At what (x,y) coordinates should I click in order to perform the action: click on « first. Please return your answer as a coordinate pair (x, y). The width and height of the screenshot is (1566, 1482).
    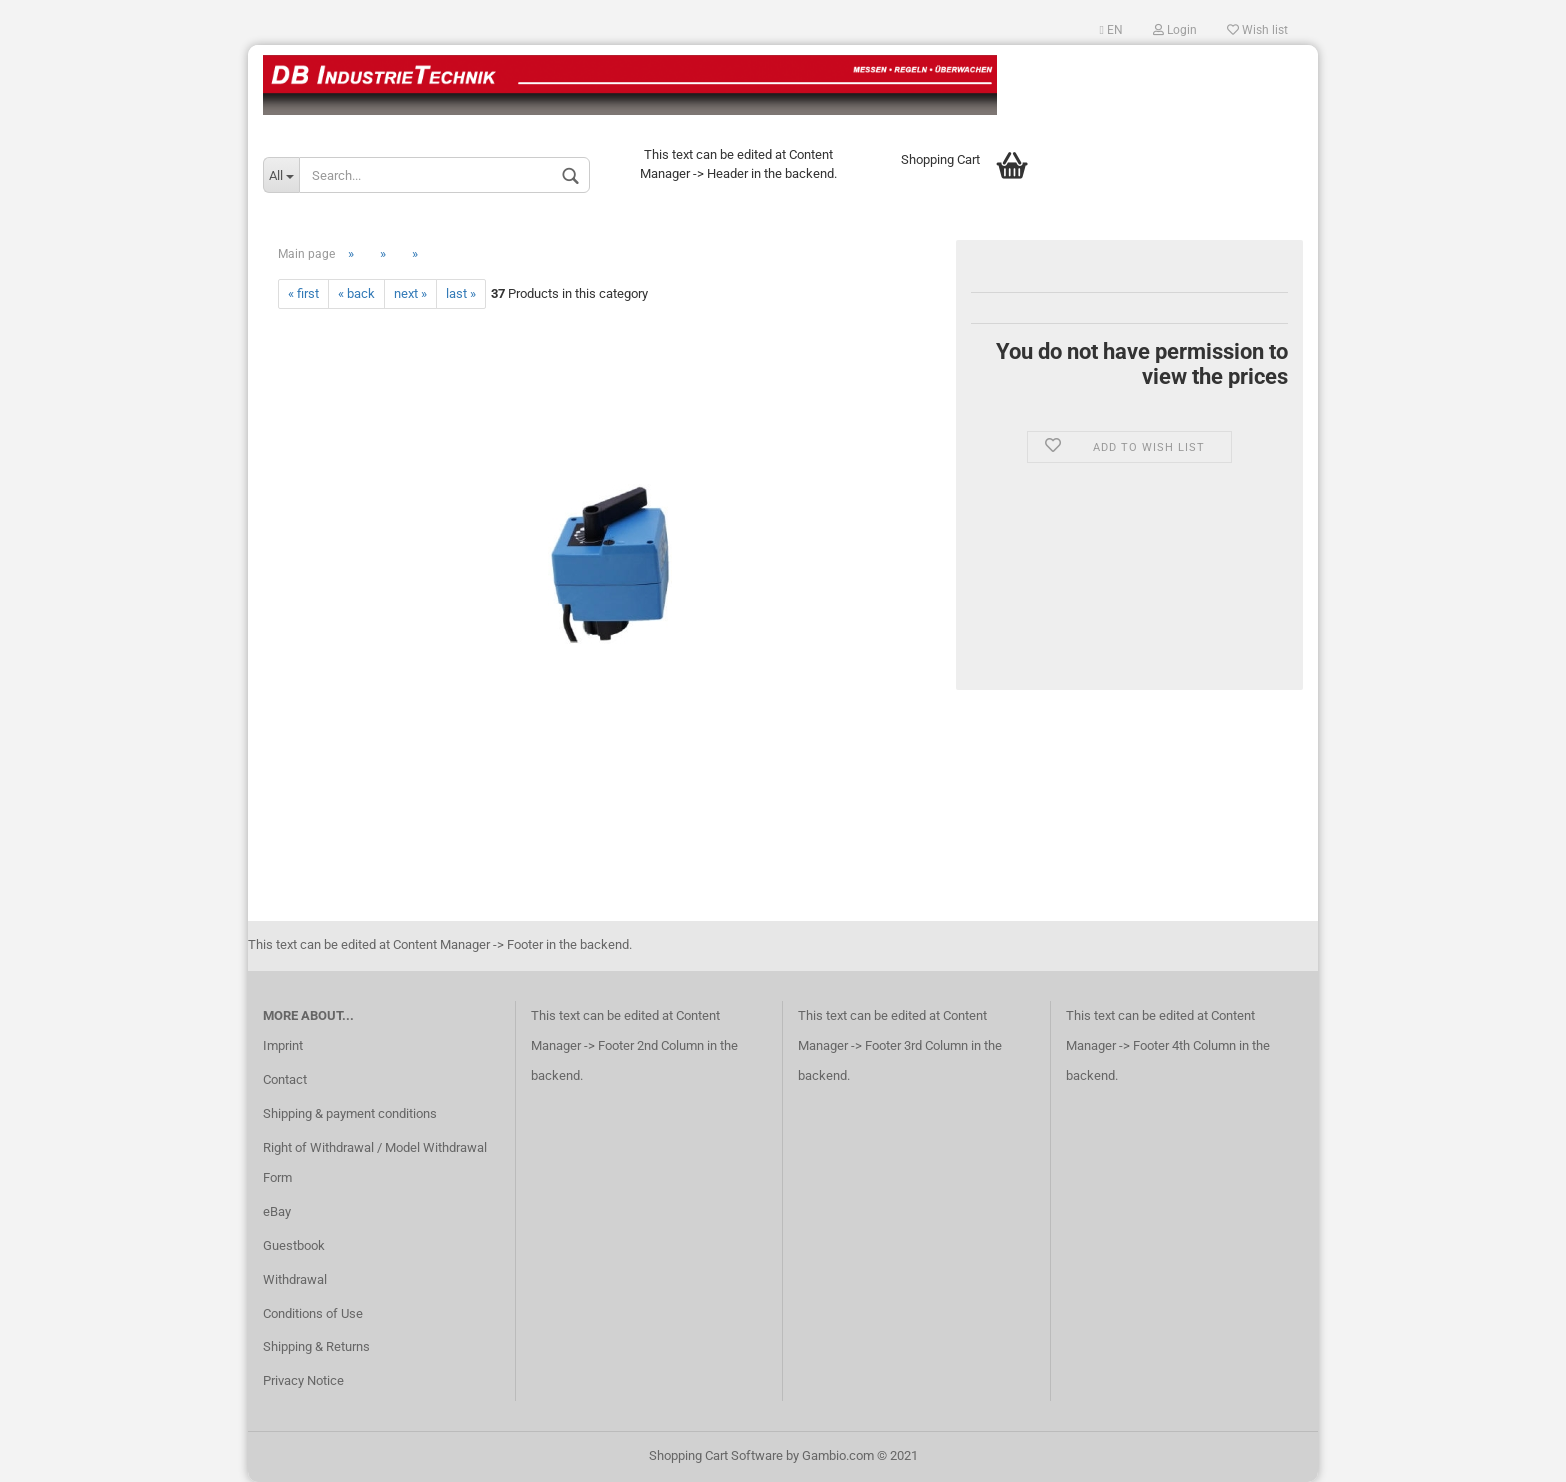
    Looking at the image, I should click on (303, 293).